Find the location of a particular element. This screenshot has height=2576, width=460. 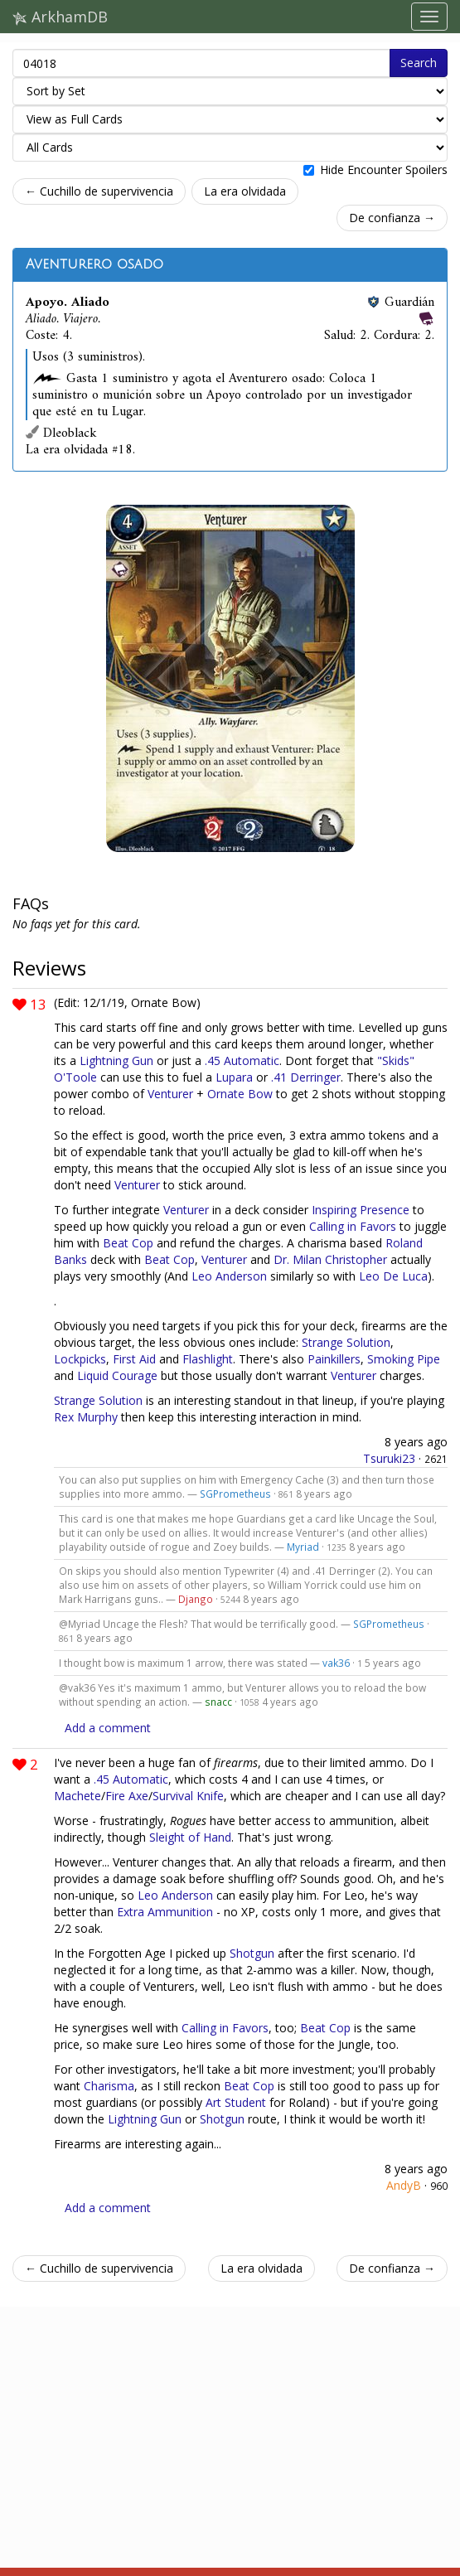

Smoking Pipe is located at coordinates (403, 1359).